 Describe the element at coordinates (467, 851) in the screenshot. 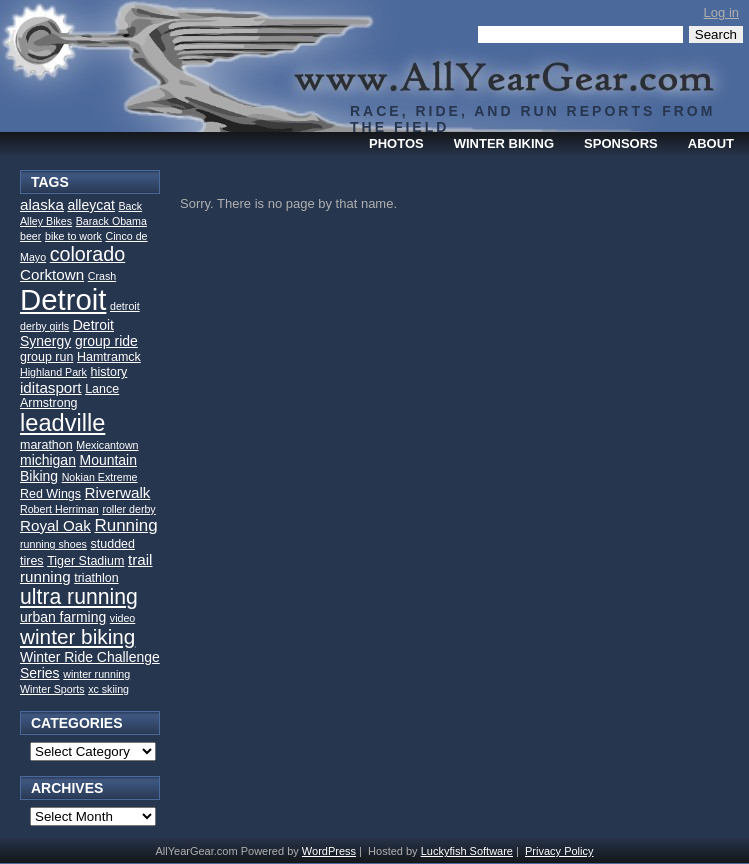

I see `Luckyfish Software` at that location.